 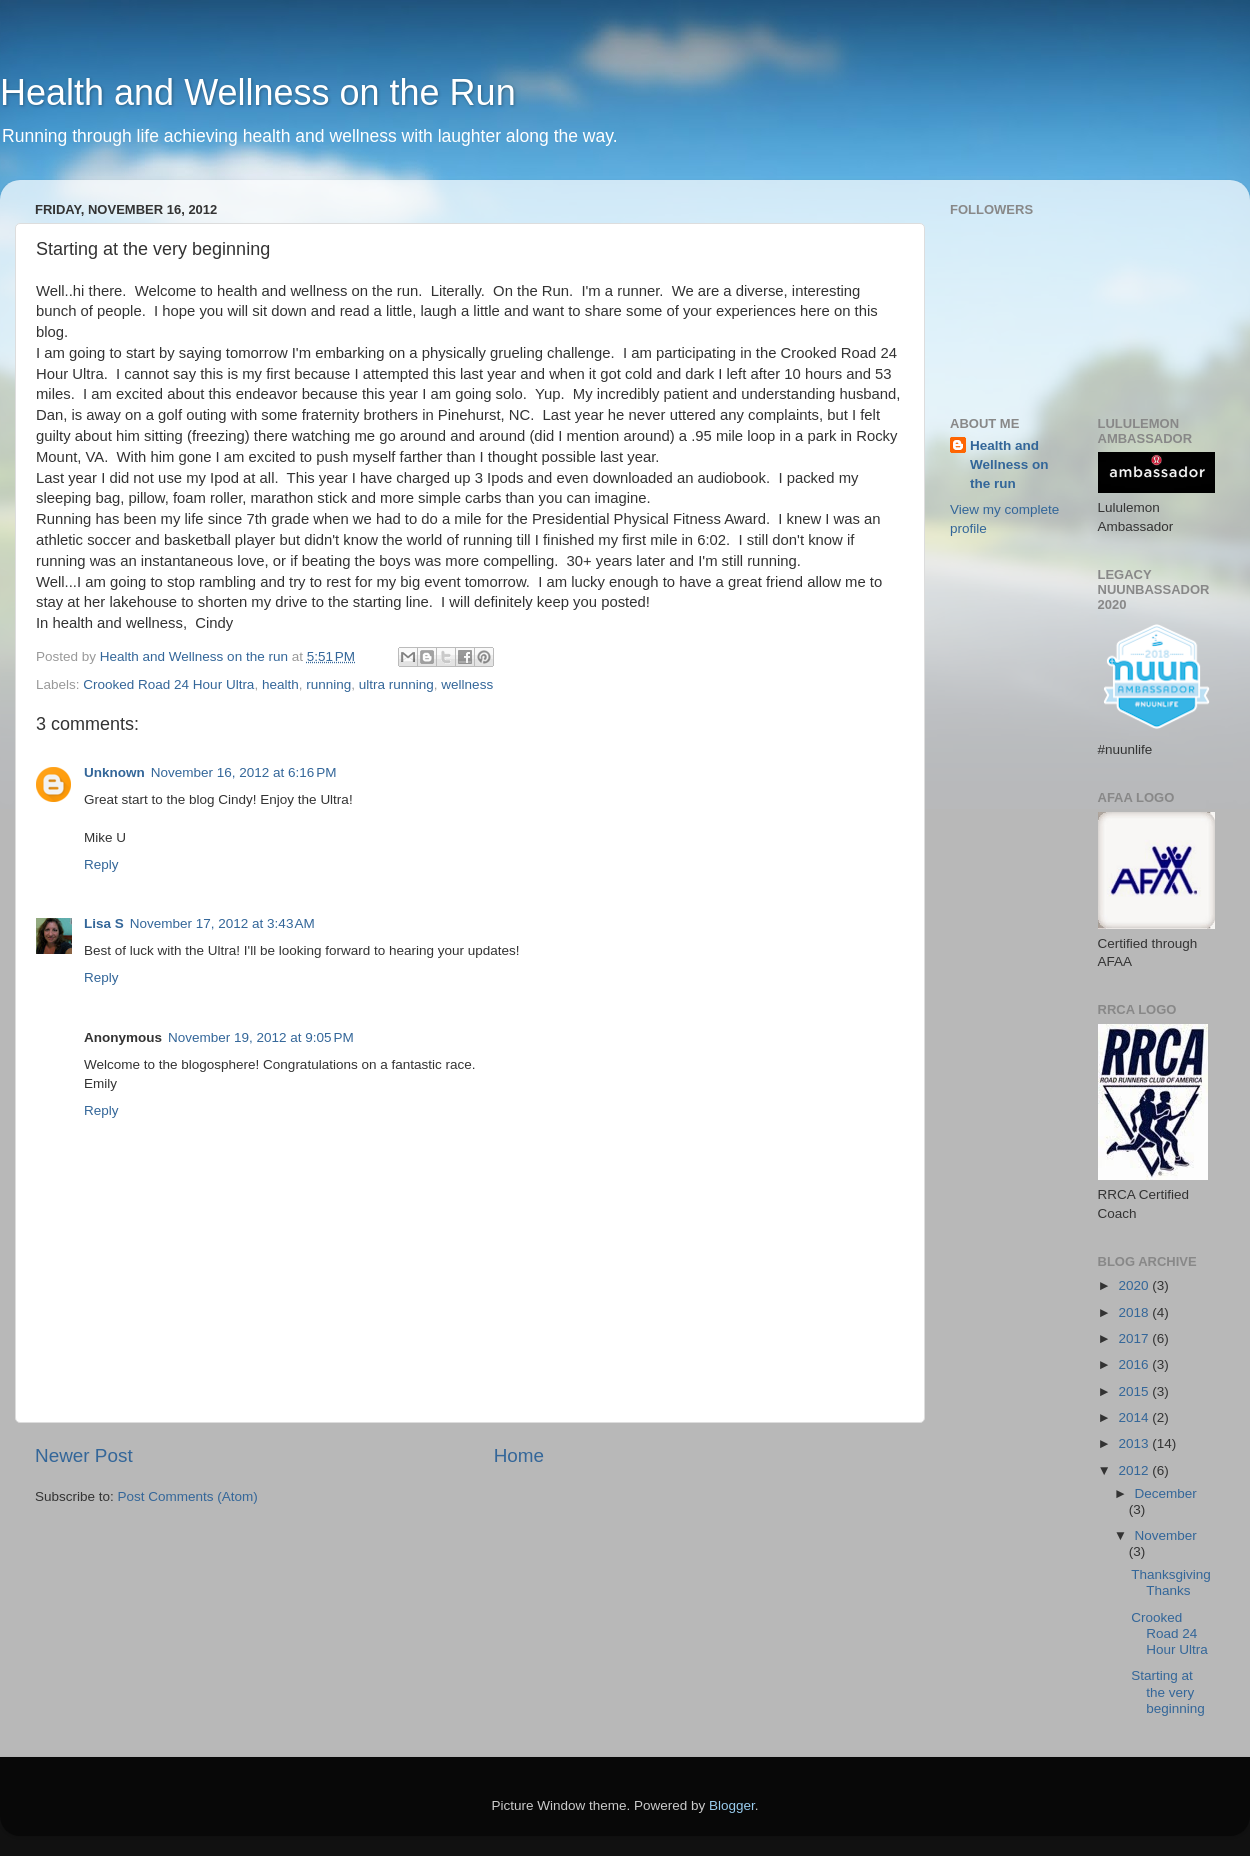 I want to click on 2016, so click(x=1135, y=1364).